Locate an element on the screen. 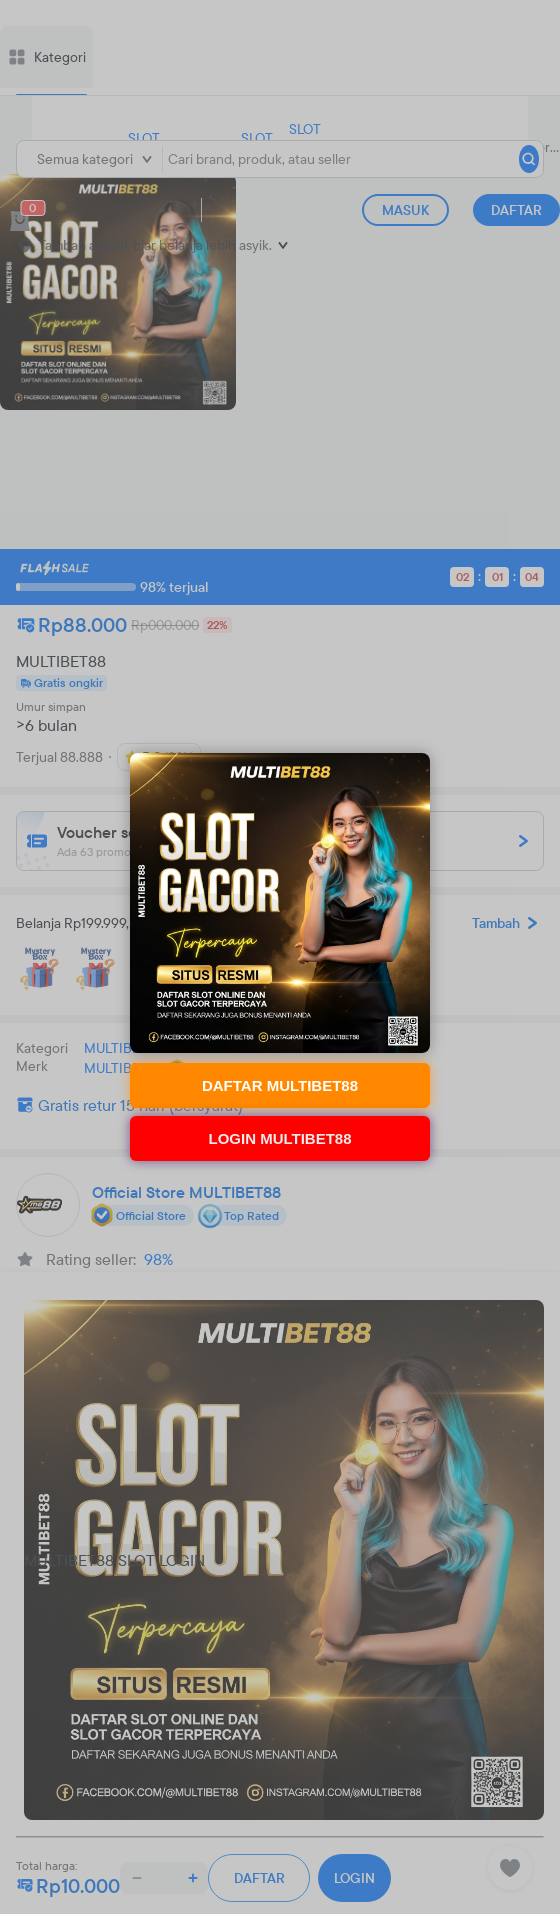 This screenshot has height=1914, width=560. DAFTAR MULTIBET88 is located at coordinates (280, 1085).